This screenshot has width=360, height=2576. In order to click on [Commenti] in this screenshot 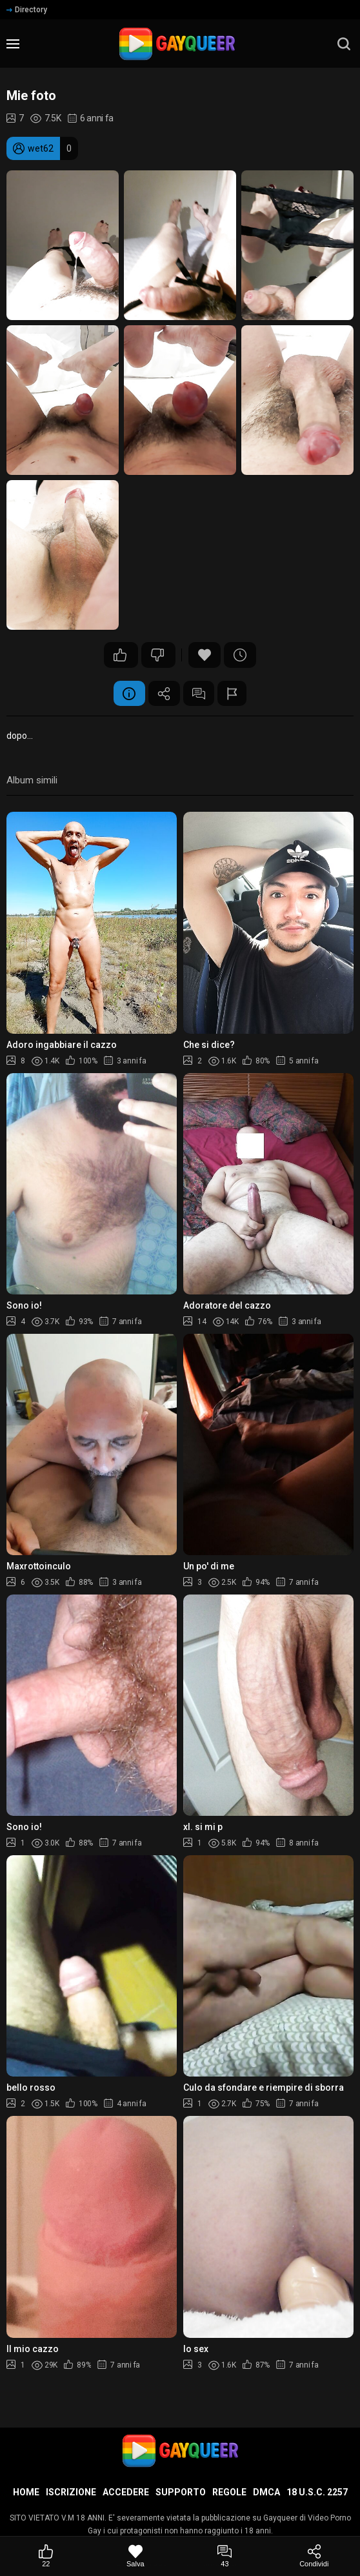, I will do `click(224, 2556)`.